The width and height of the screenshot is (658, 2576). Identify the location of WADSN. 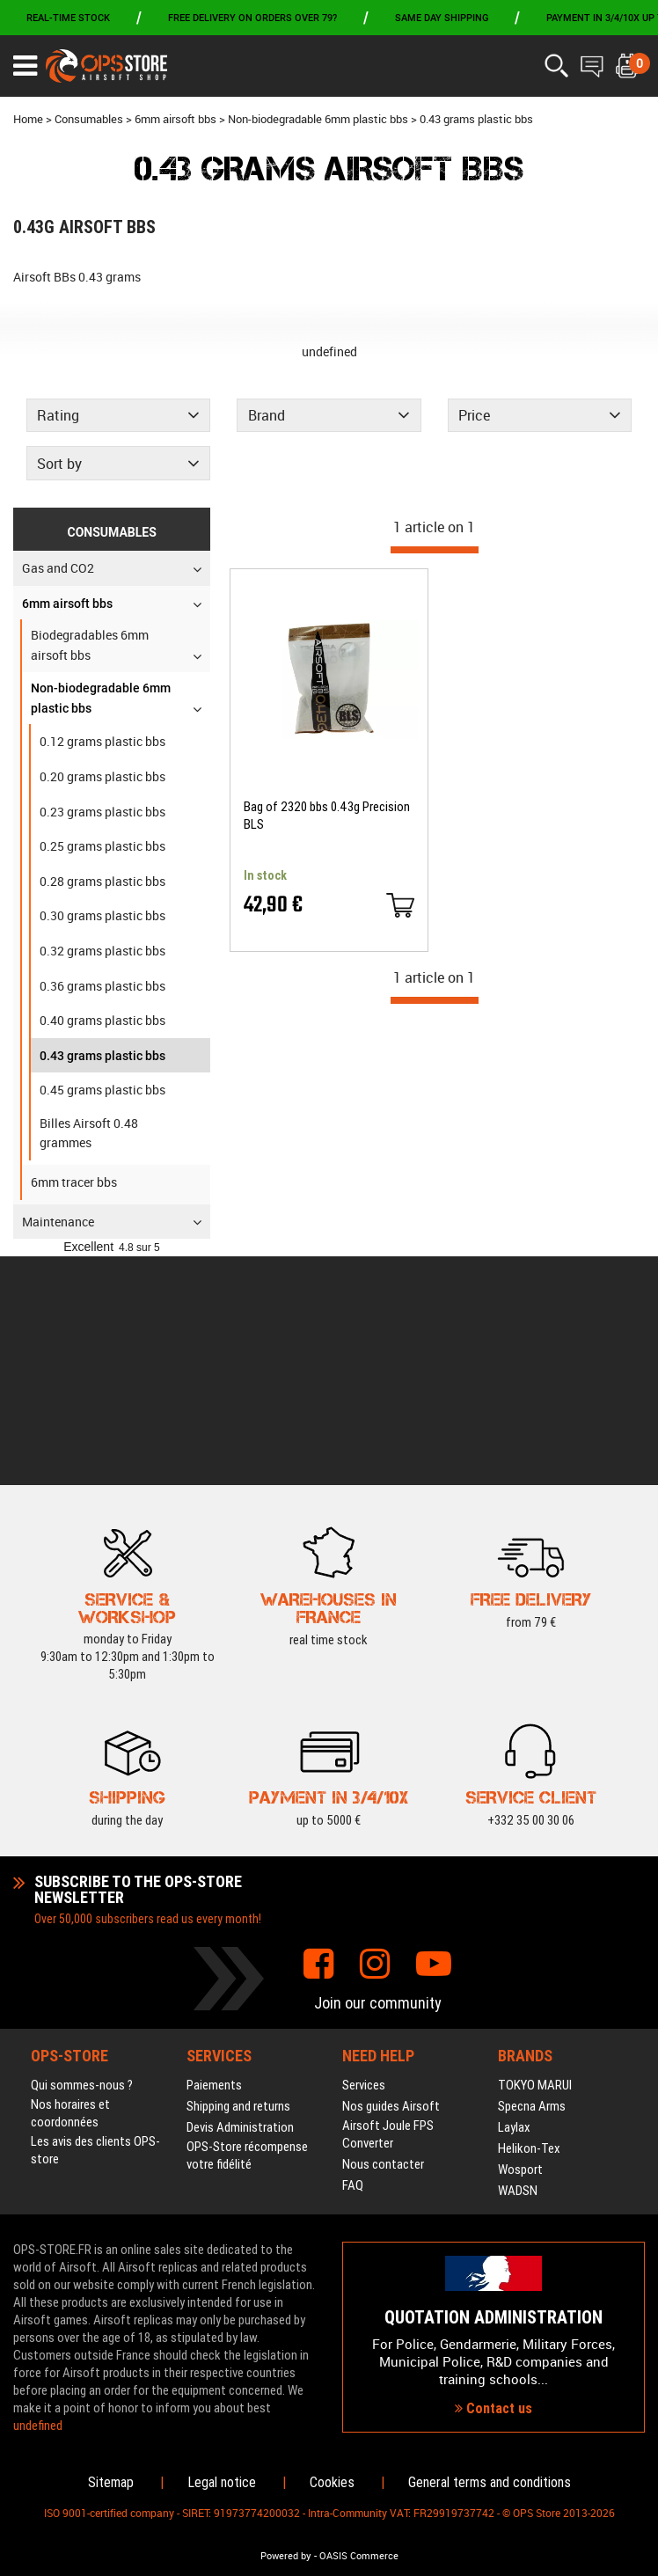
(517, 1962).